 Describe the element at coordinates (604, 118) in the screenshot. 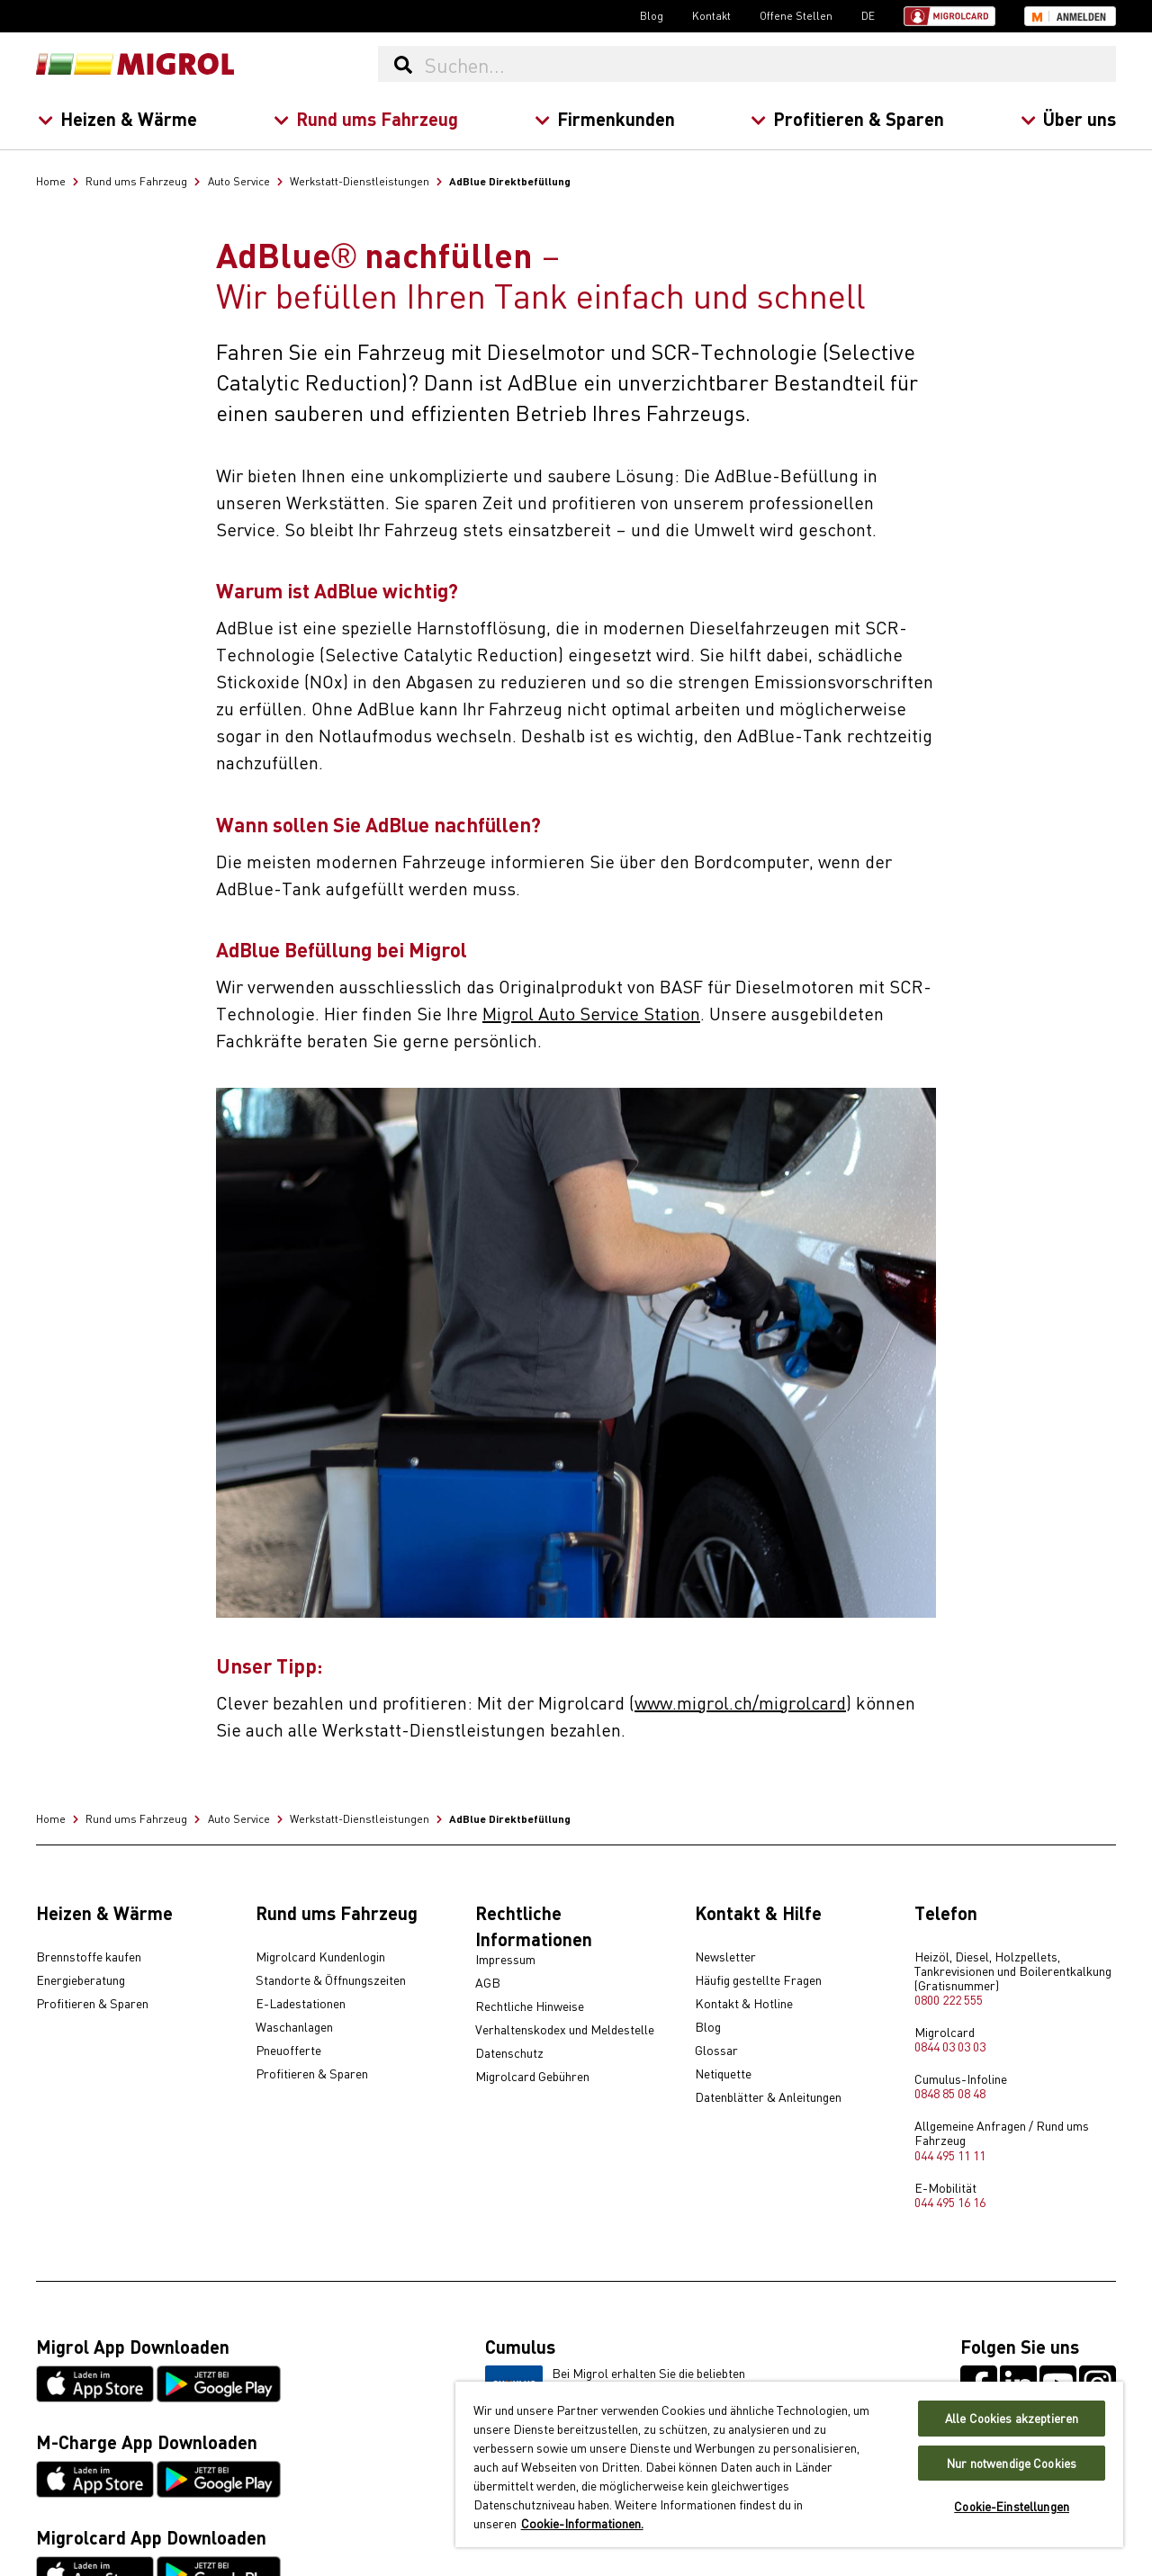

I see `Firmenkunden` at that location.